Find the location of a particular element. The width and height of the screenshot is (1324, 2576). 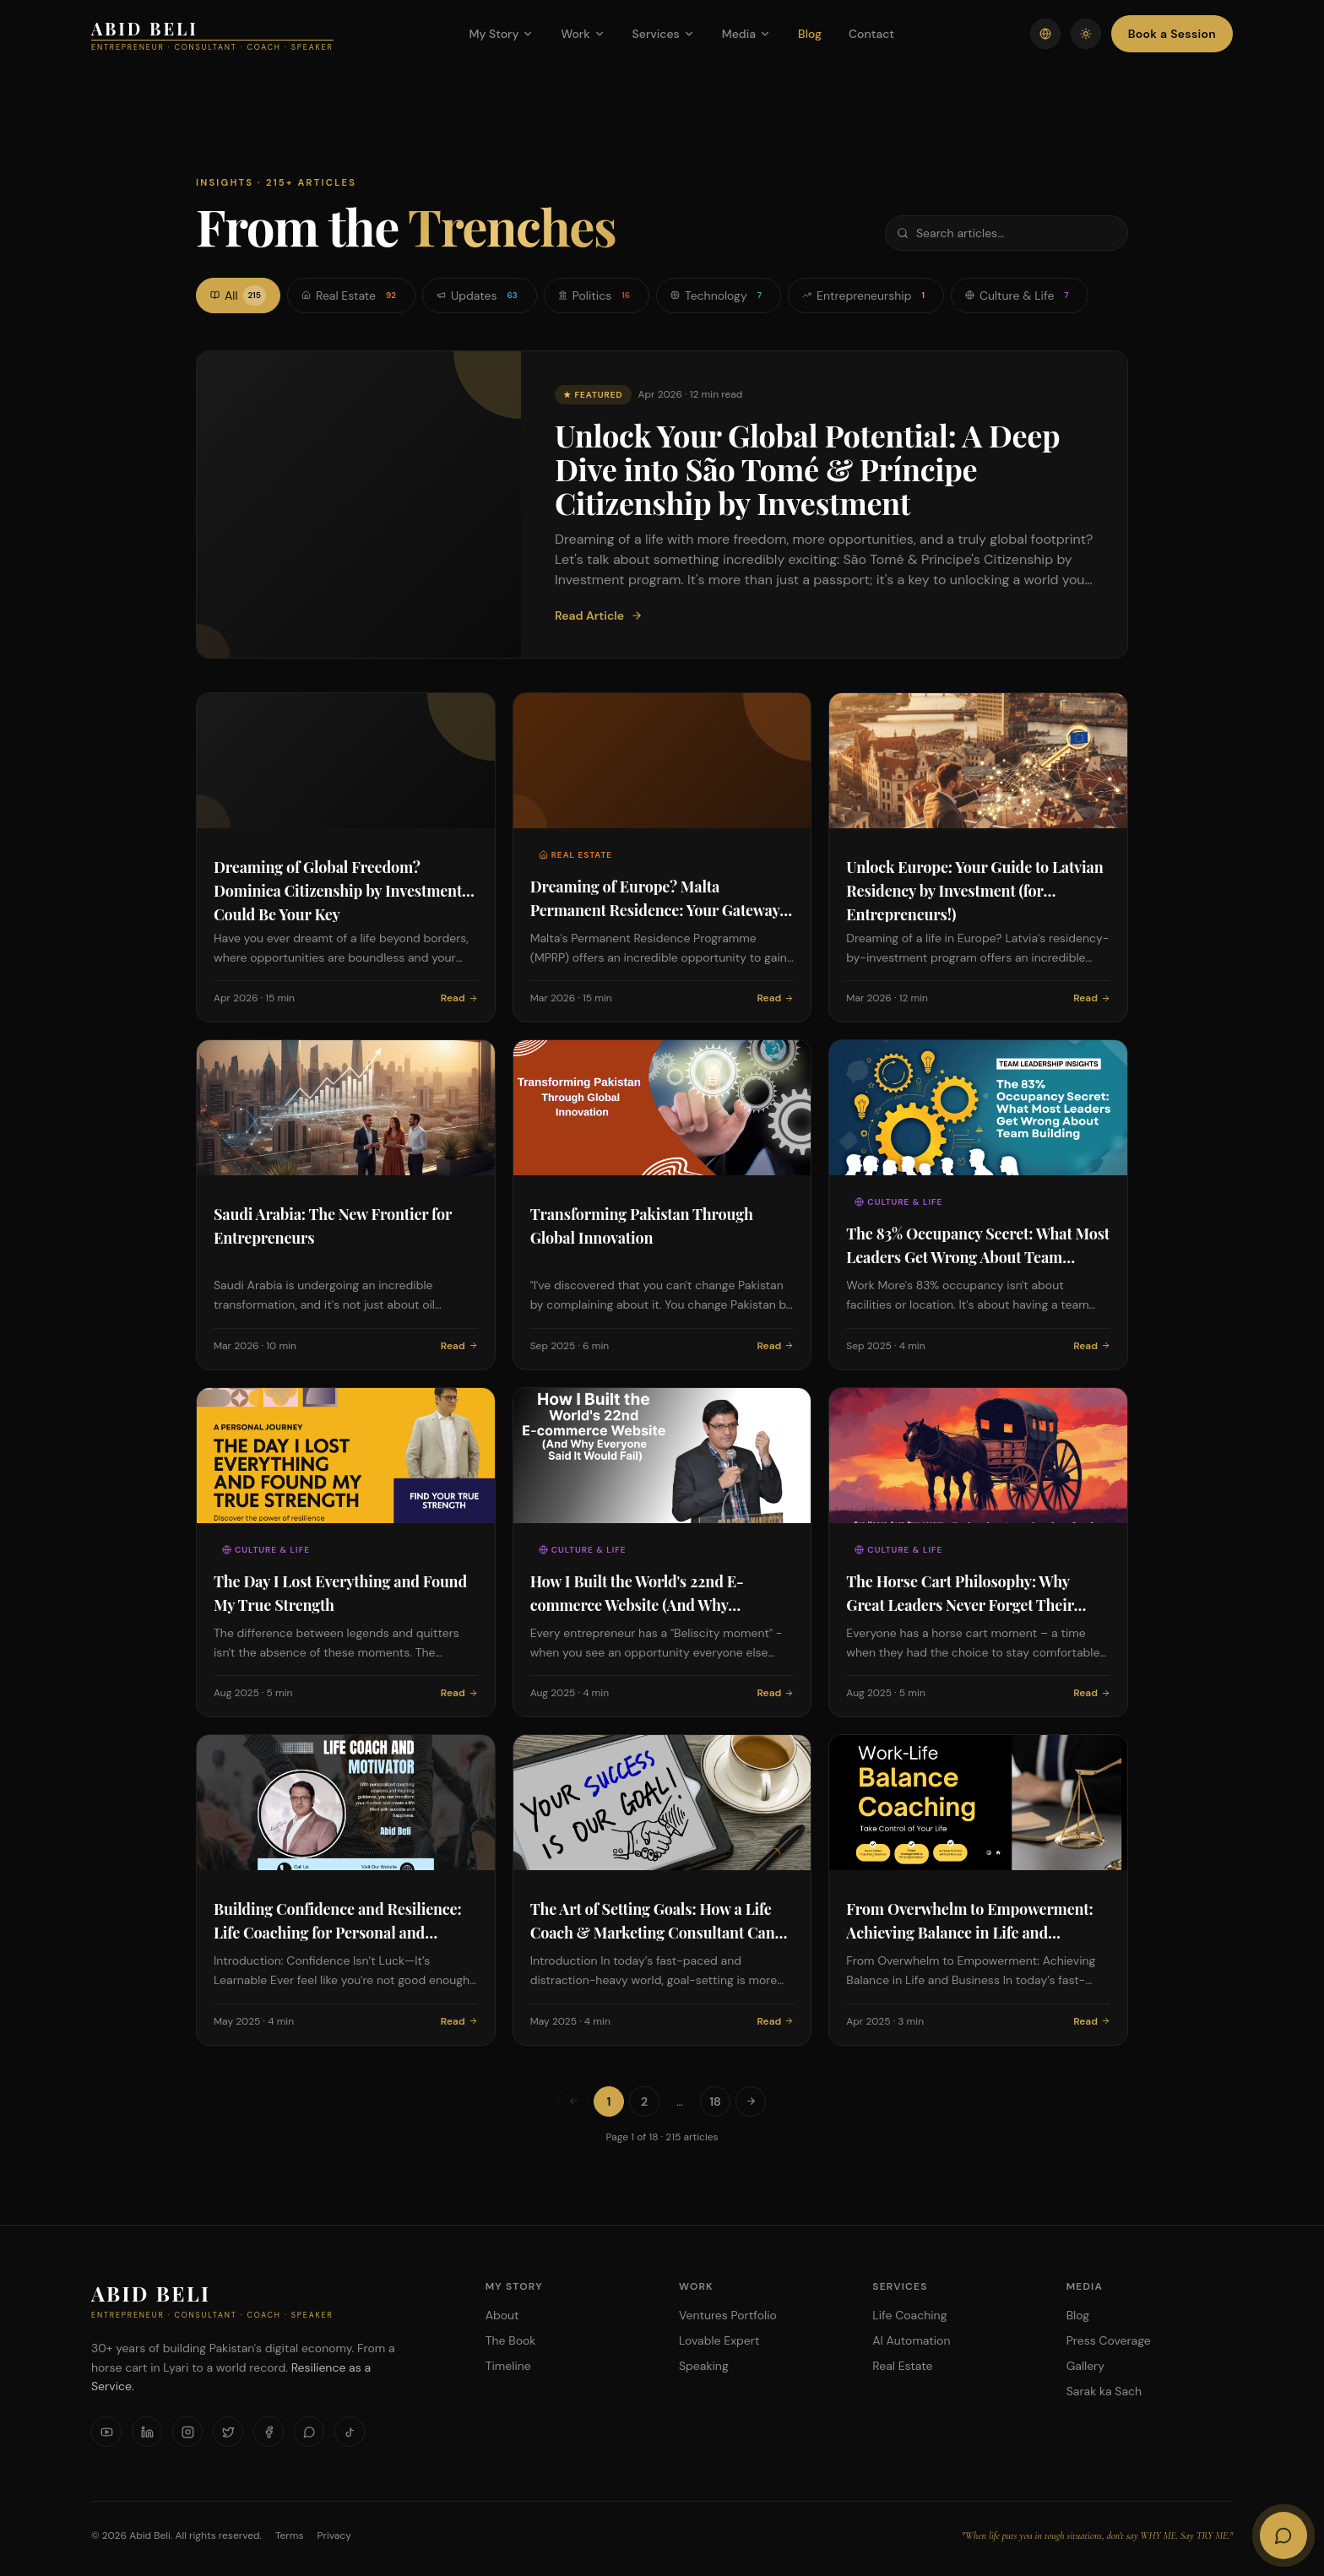

[Instagram] is located at coordinates (187, 2431).